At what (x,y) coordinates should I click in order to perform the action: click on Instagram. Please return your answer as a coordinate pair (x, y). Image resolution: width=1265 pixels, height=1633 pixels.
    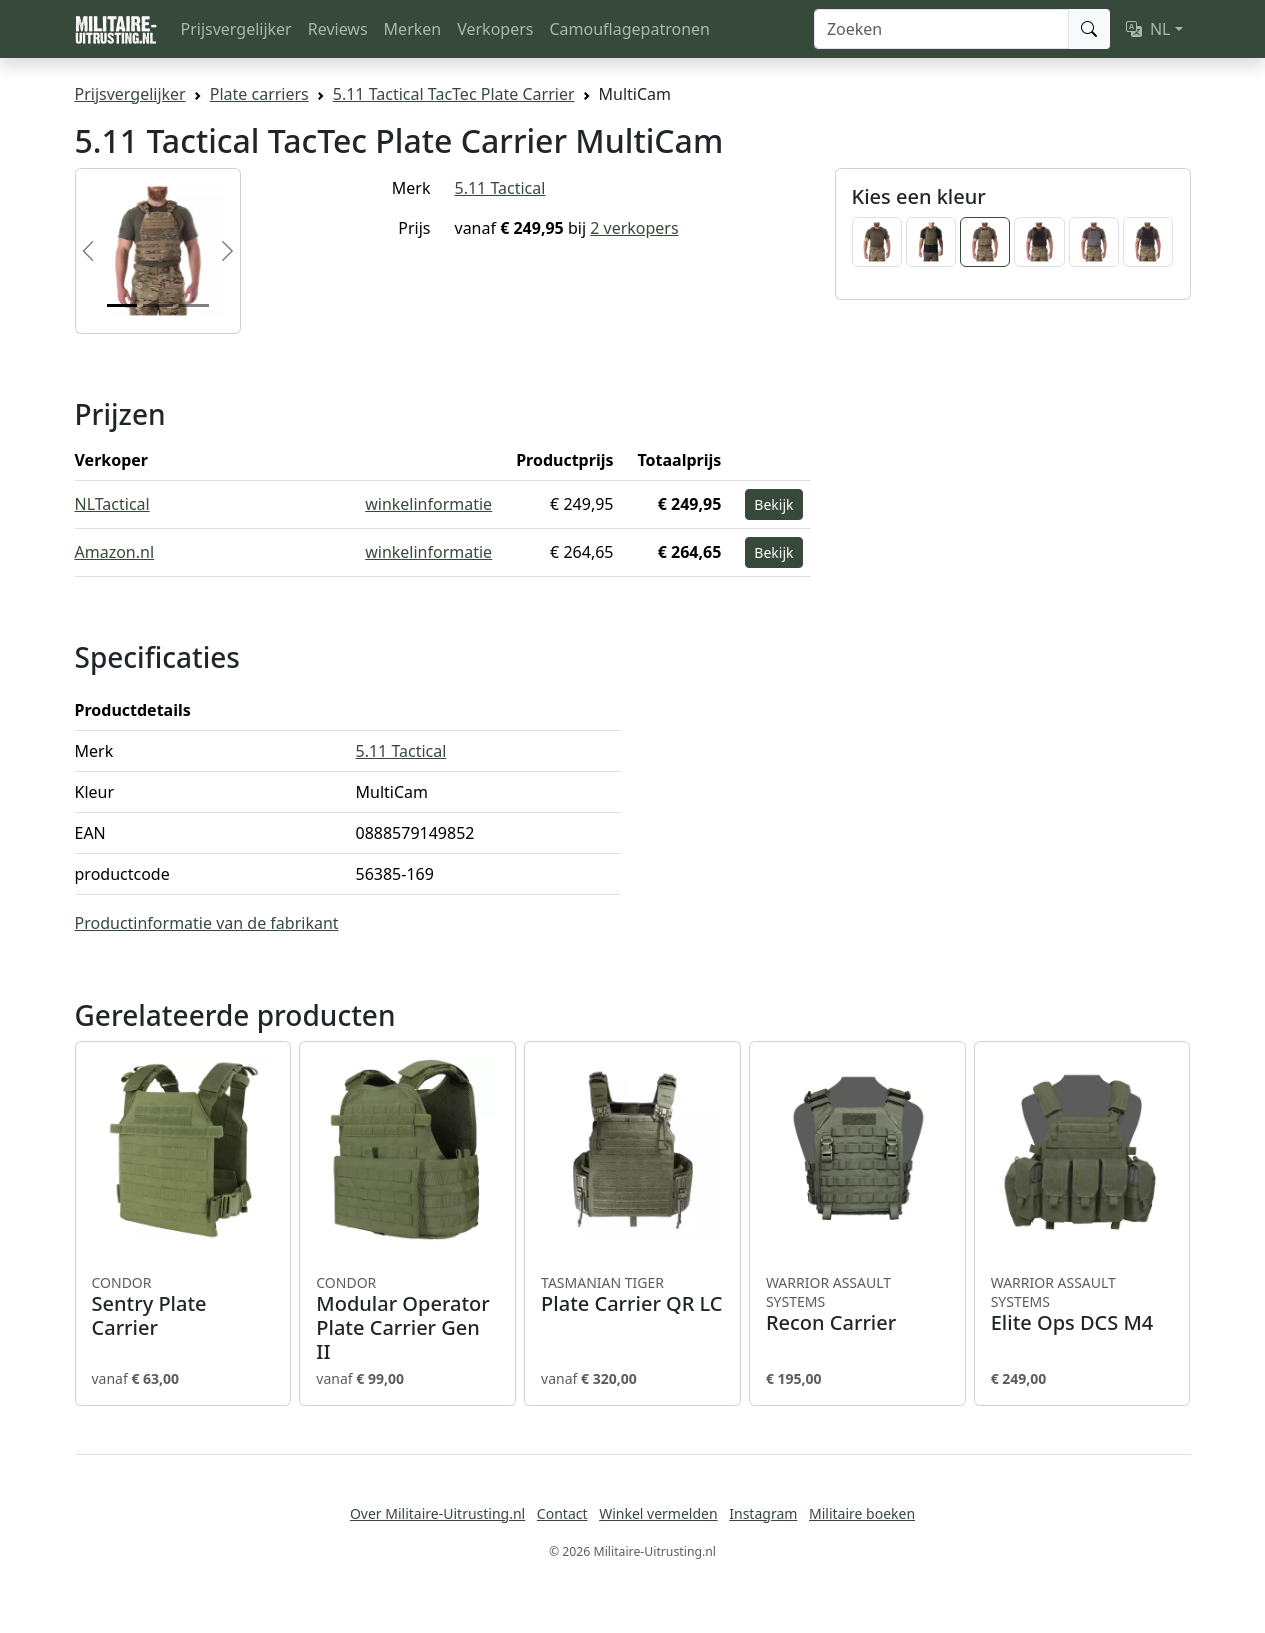
    Looking at the image, I should click on (763, 1513).